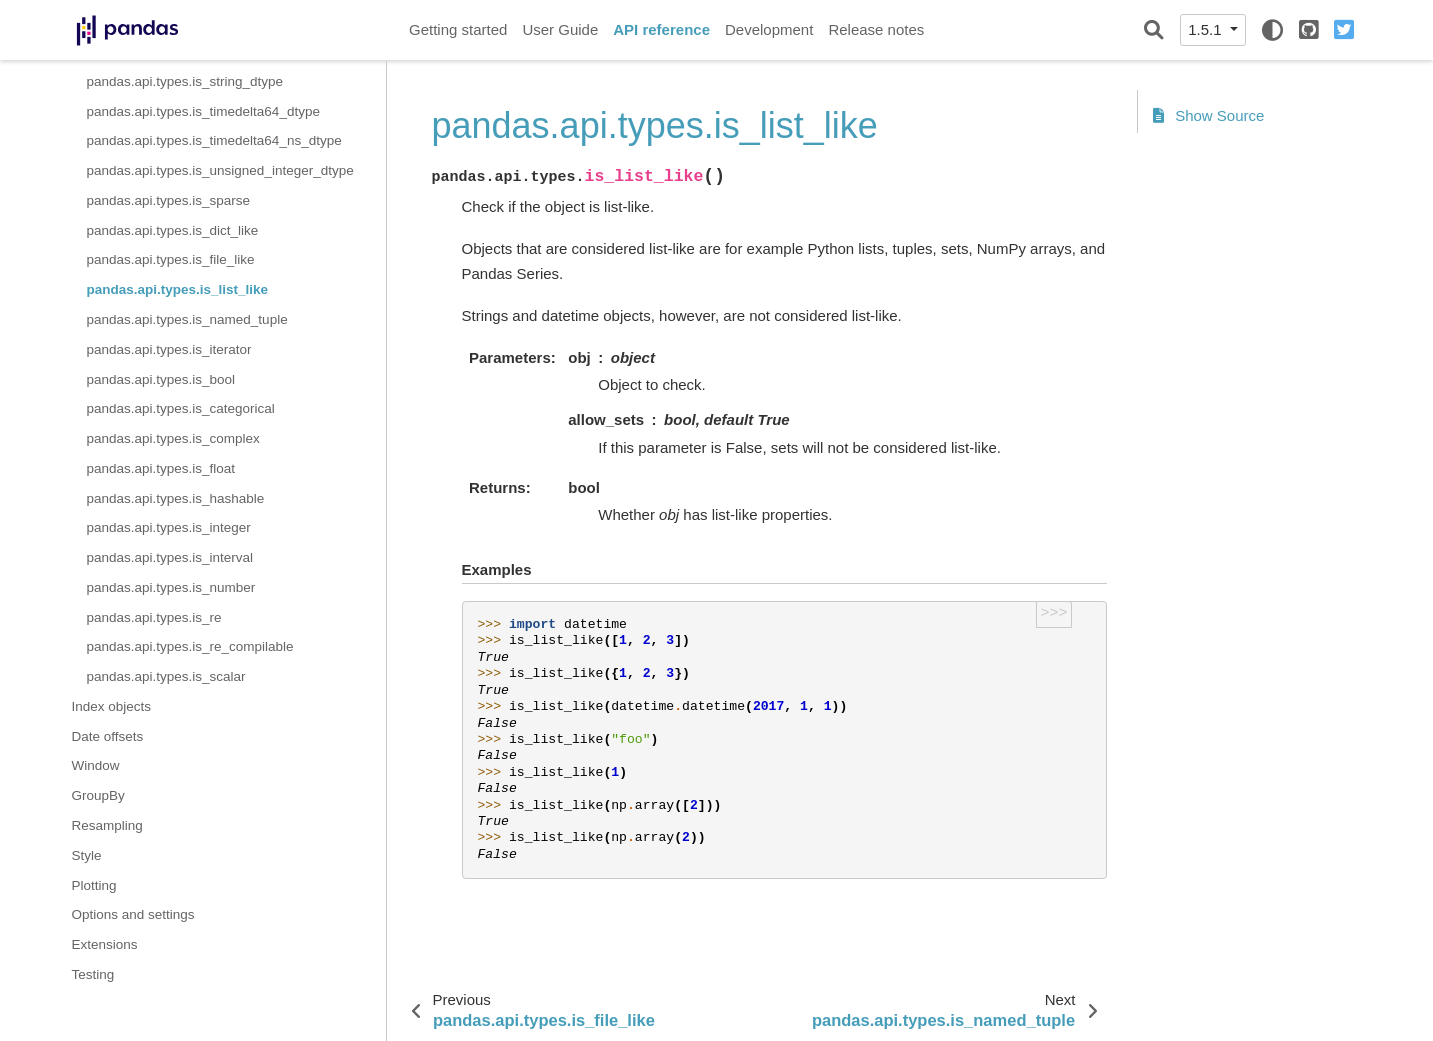  Describe the element at coordinates (187, 319) in the screenshot. I see `pandas.api.types.is_named_tuple` at that location.